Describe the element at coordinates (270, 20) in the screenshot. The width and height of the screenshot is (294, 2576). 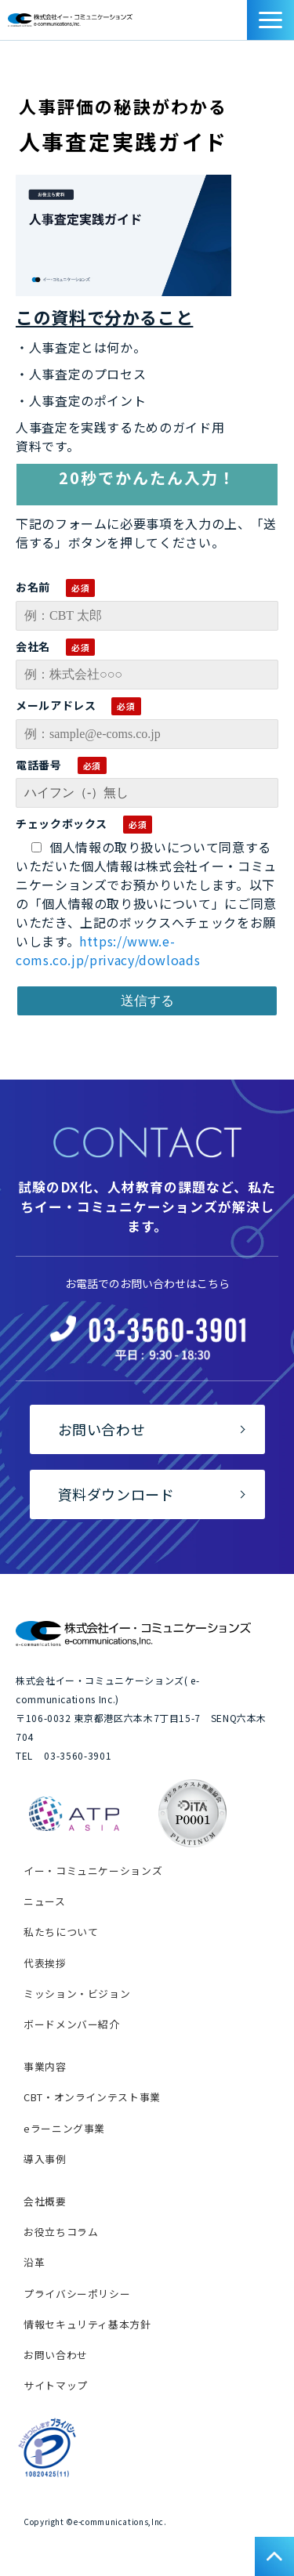
I see `[button]` at that location.